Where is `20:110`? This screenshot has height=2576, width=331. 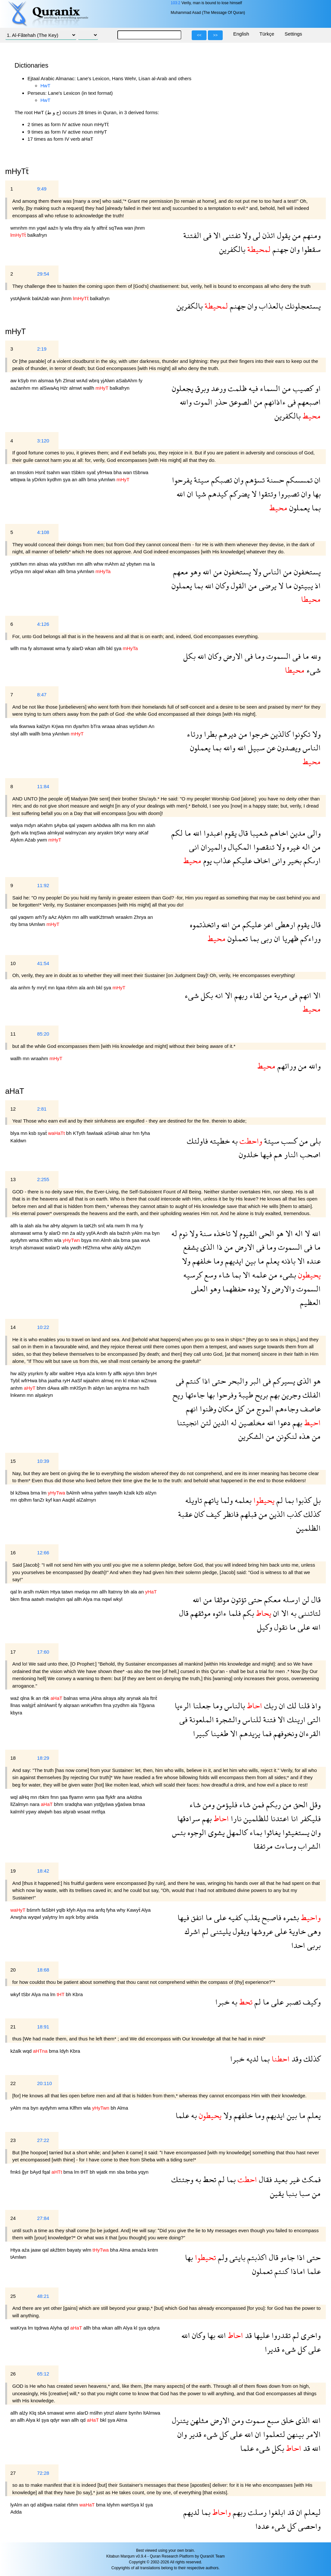 20:110 is located at coordinates (44, 2083).